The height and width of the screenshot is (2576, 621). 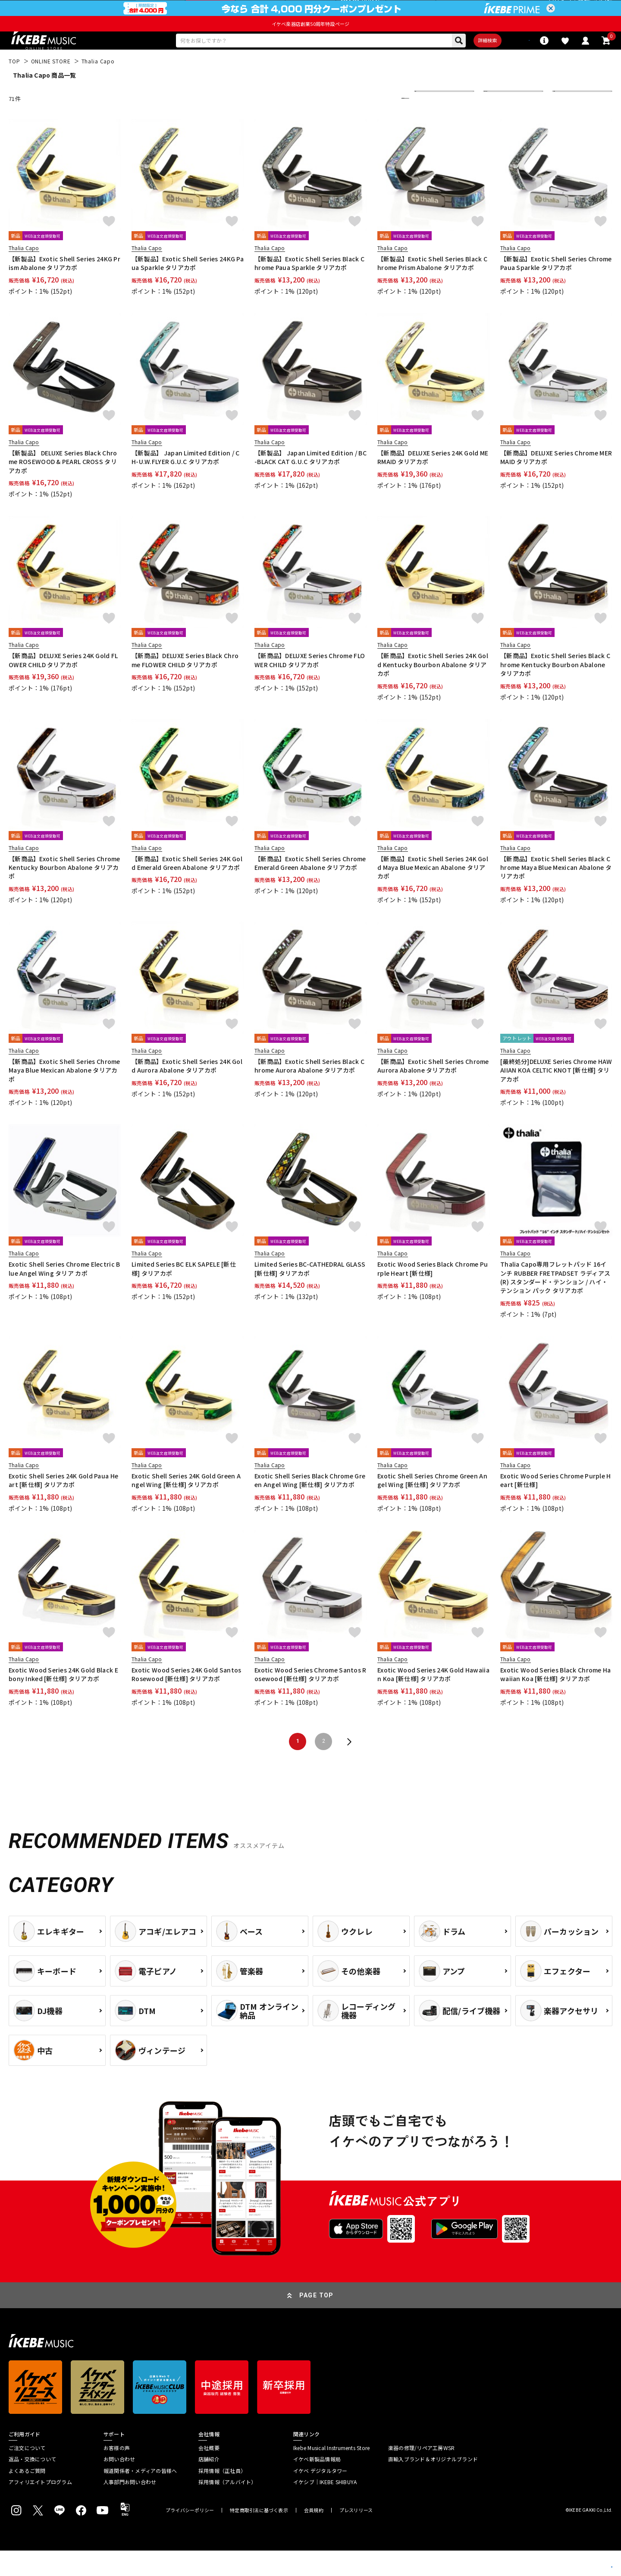 What do you see at coordinates (432, 1505) in the screenshot?
I see `Exotic Shell Series Chrome Green Angel Wing [新仕様] タリアカポ` at bounding box center [432, 1505].